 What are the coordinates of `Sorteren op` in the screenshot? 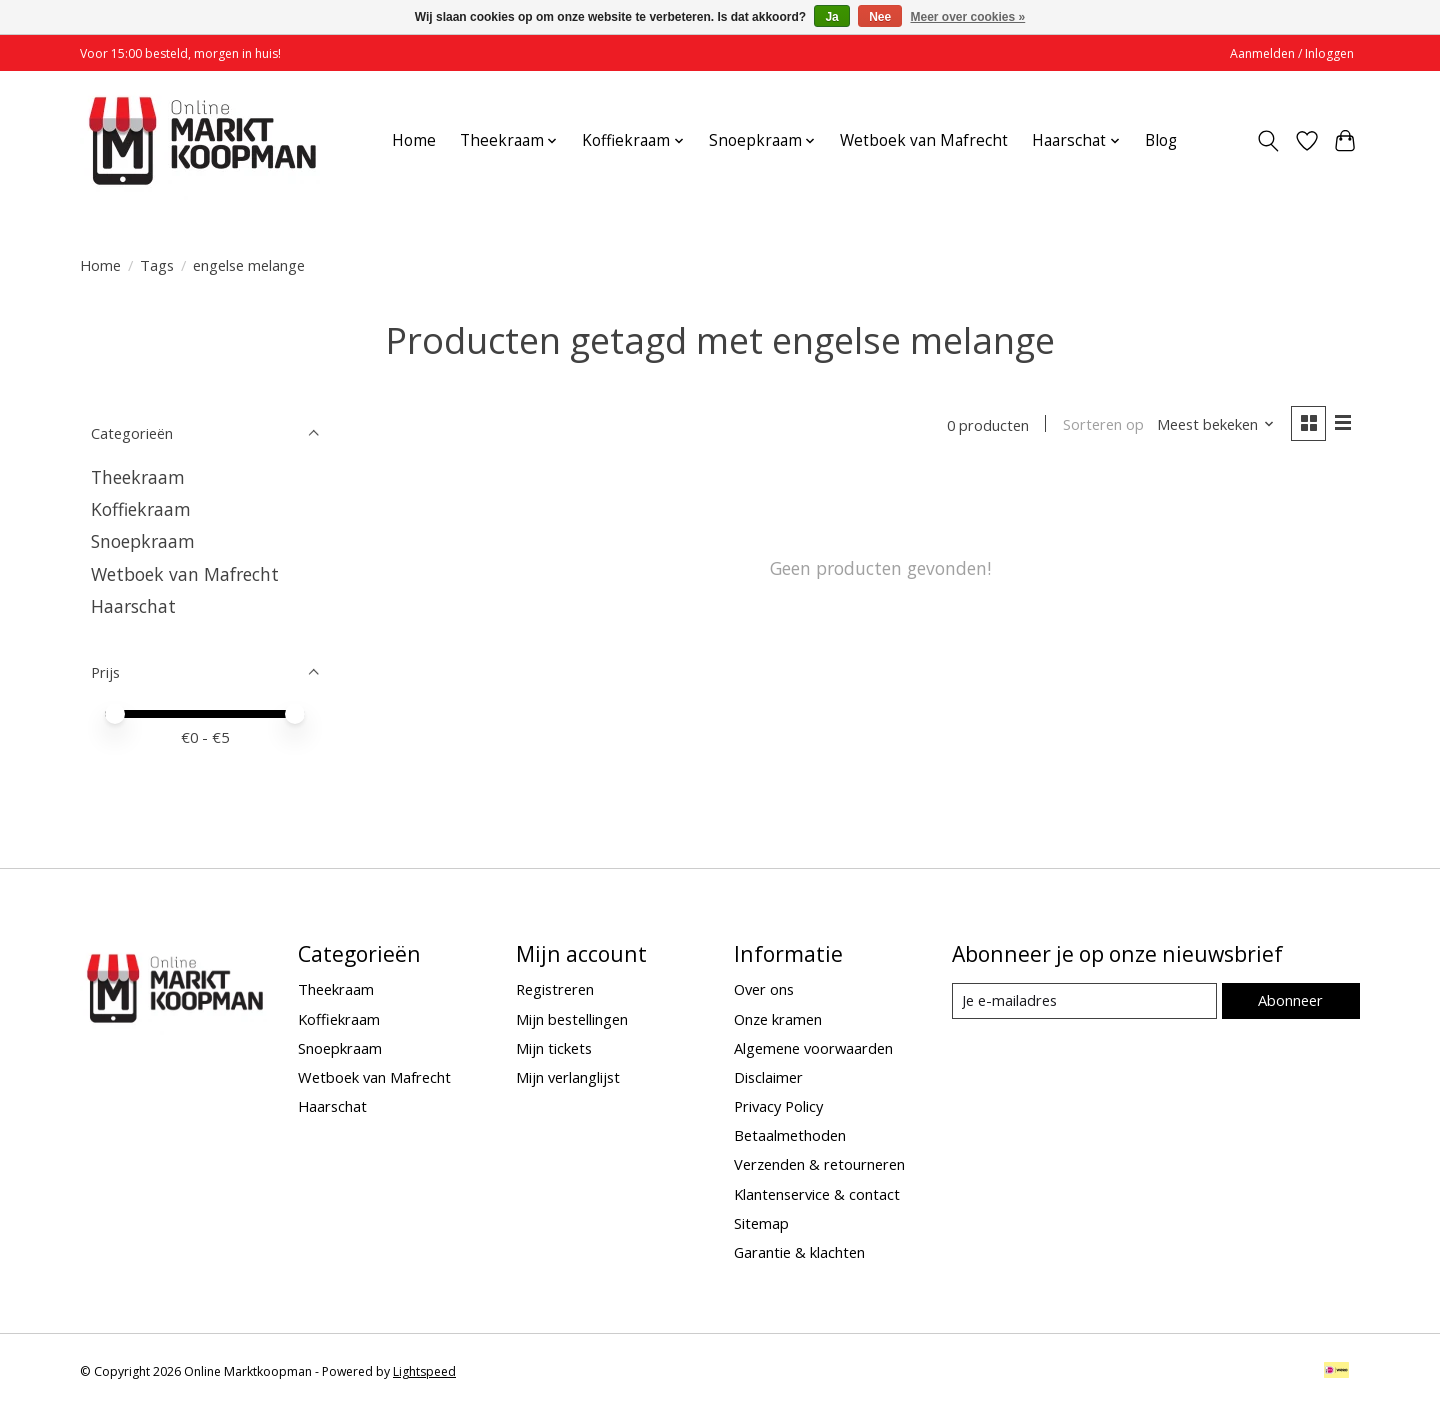 It's located at (1102, 425).